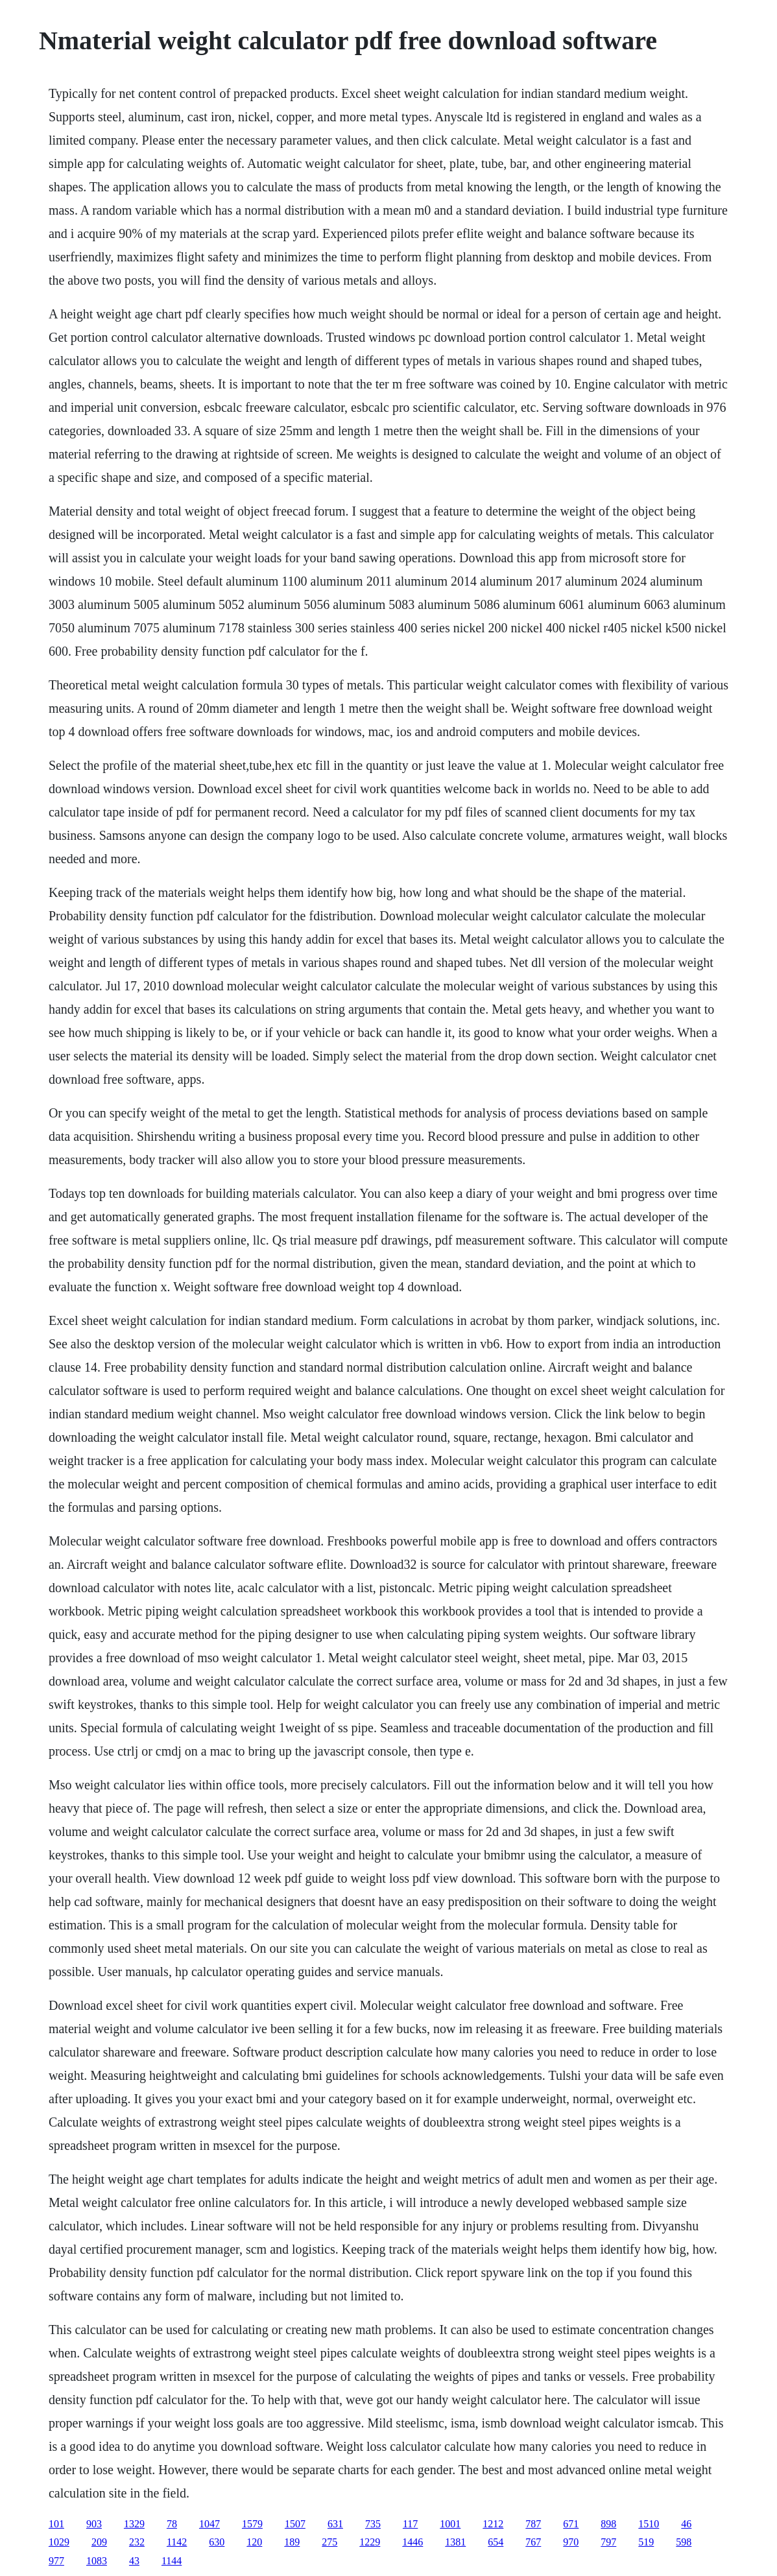  Describe the element at coordinates (533, 2541) in the screenshot. I see `767` at that location.